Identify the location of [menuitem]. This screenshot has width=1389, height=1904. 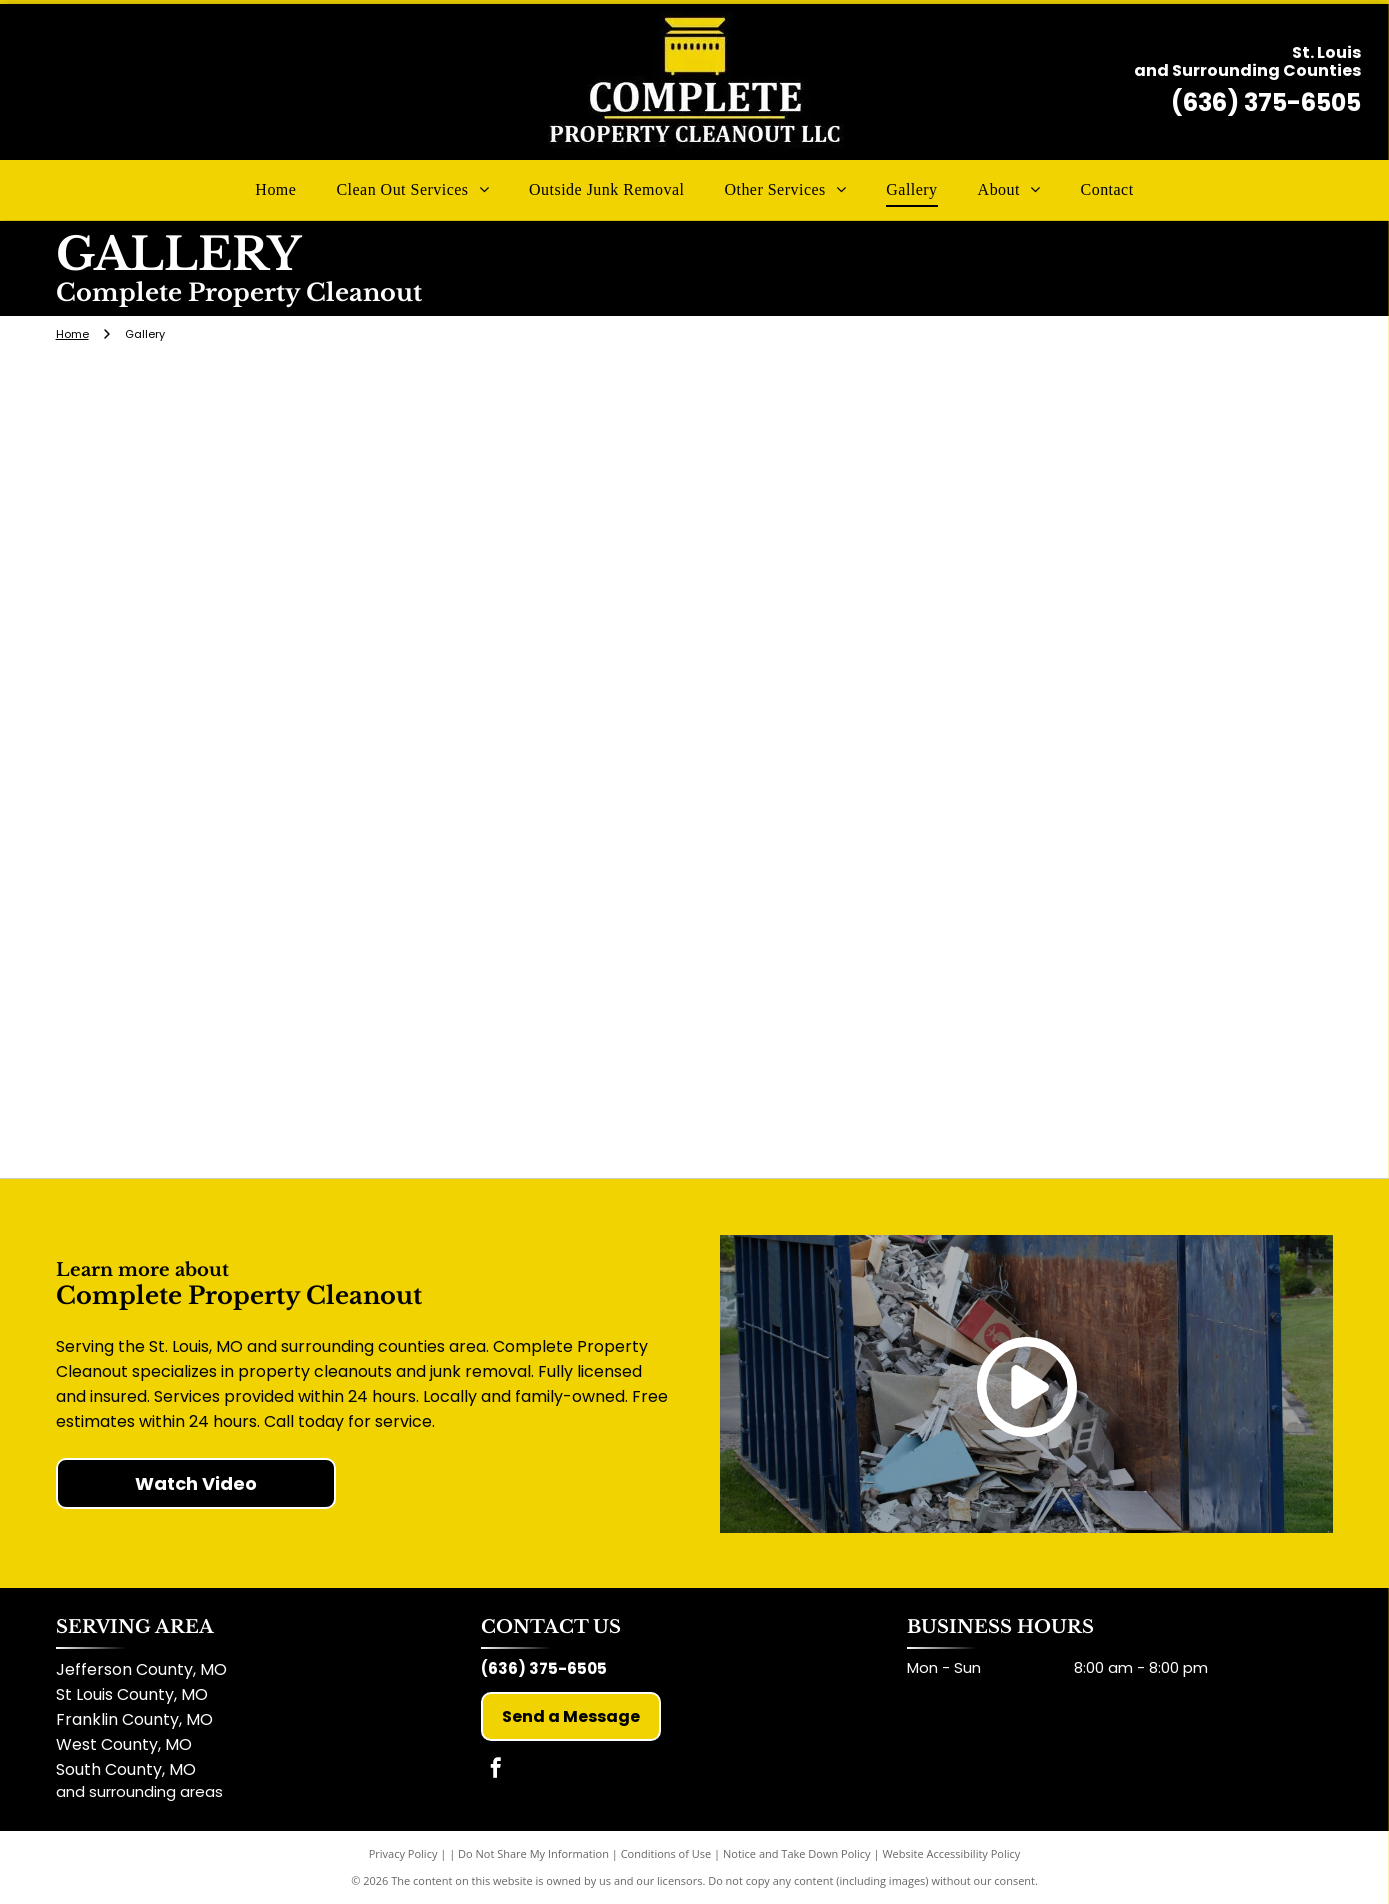
(275, 190).